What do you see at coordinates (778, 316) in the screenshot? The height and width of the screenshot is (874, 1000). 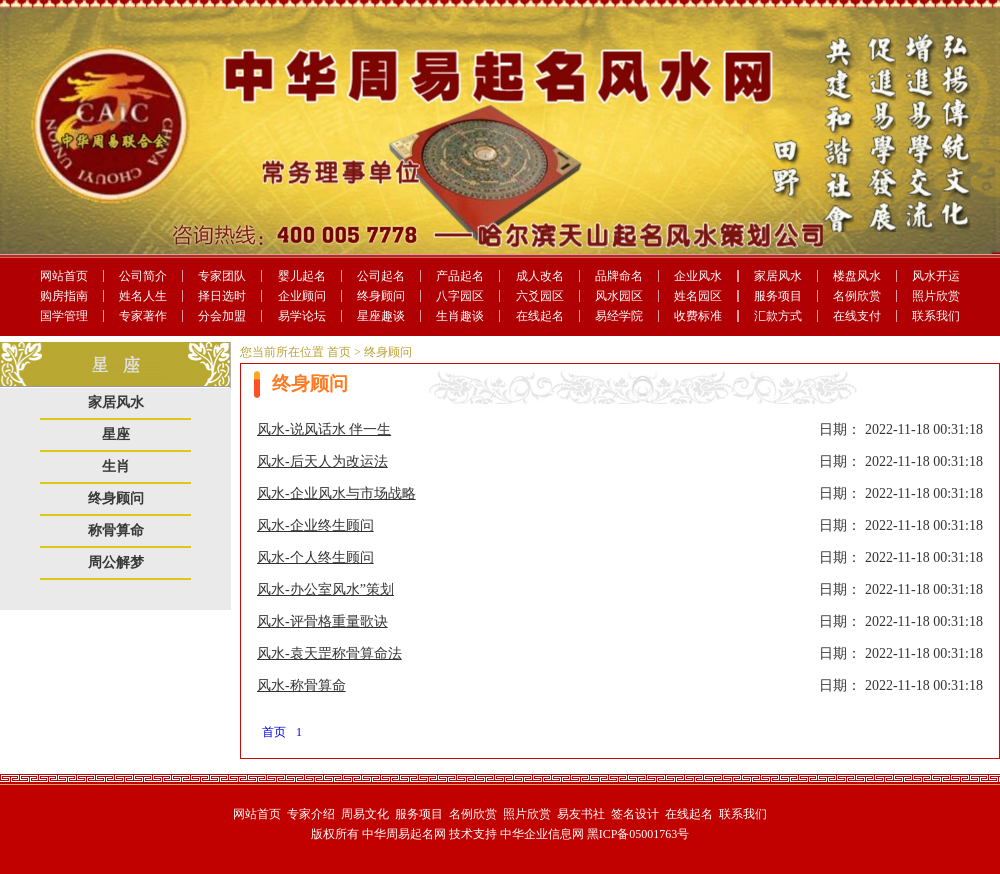 I see `汇款方式` at bounding box center [778, 316].